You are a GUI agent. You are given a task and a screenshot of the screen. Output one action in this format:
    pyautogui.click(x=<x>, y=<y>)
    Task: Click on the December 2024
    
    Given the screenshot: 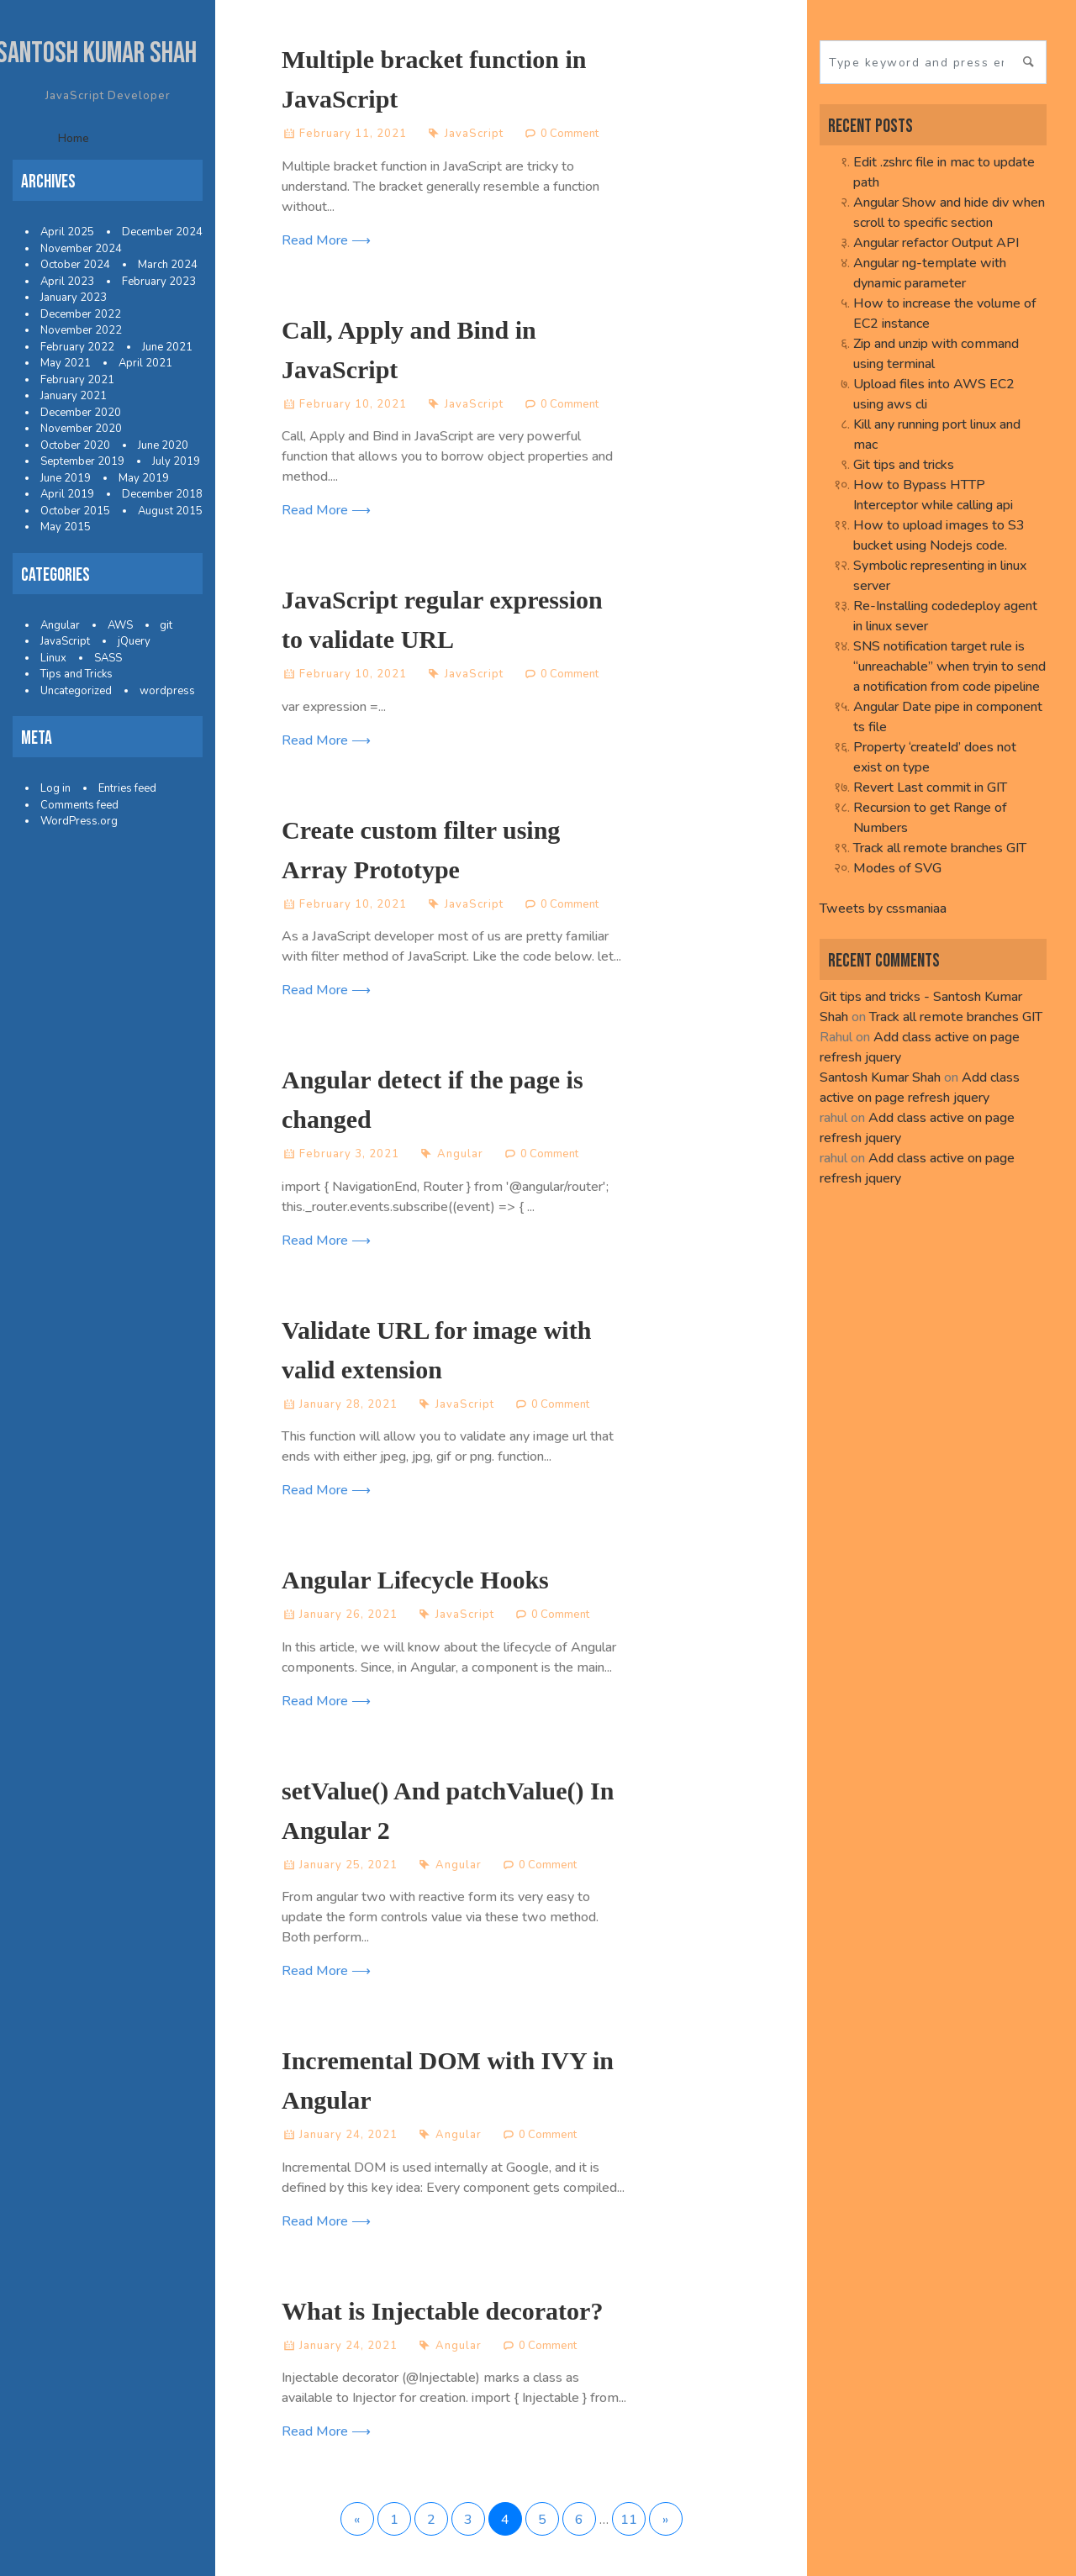 What is the action you would take?
    pyautogui.click(x=162, y=232)
    